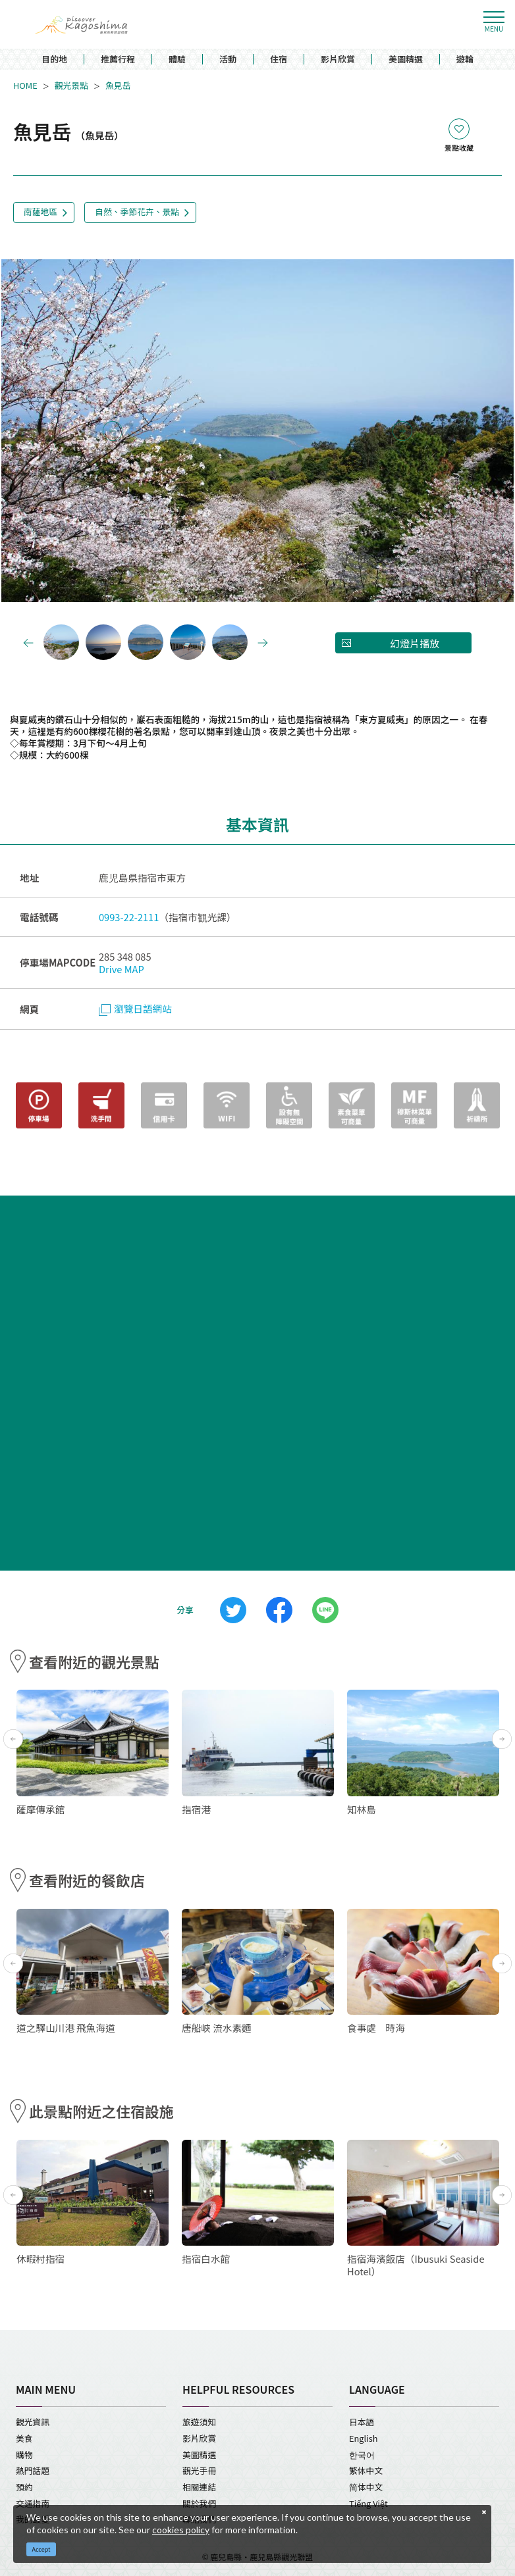  Describe the element at coordinates (366, 2487) in the screenshot. I see `简体中文` at that location.